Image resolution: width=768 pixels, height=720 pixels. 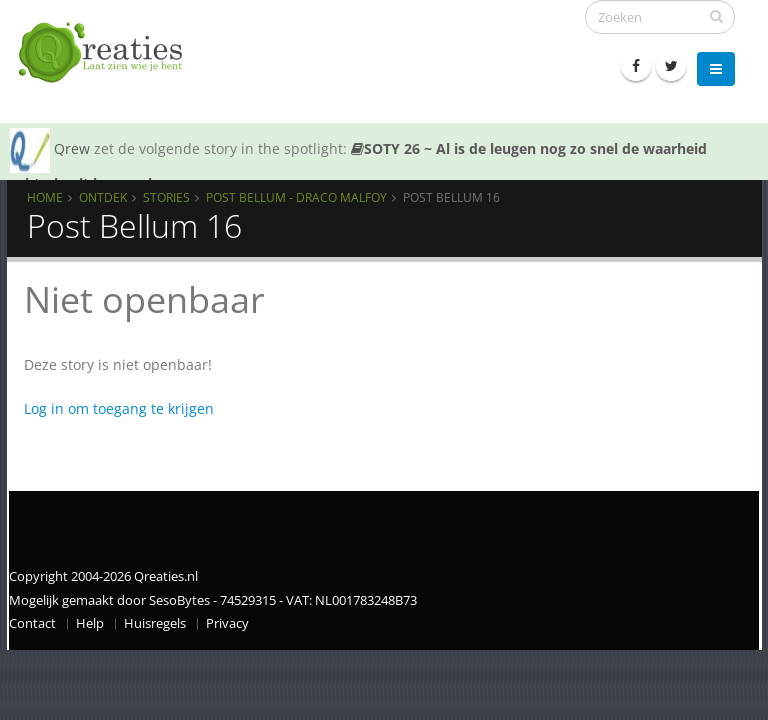 What do you see at coordinates (72, 148) in the screenshot?
I see `Qrew` at bounding box center [72, 148].